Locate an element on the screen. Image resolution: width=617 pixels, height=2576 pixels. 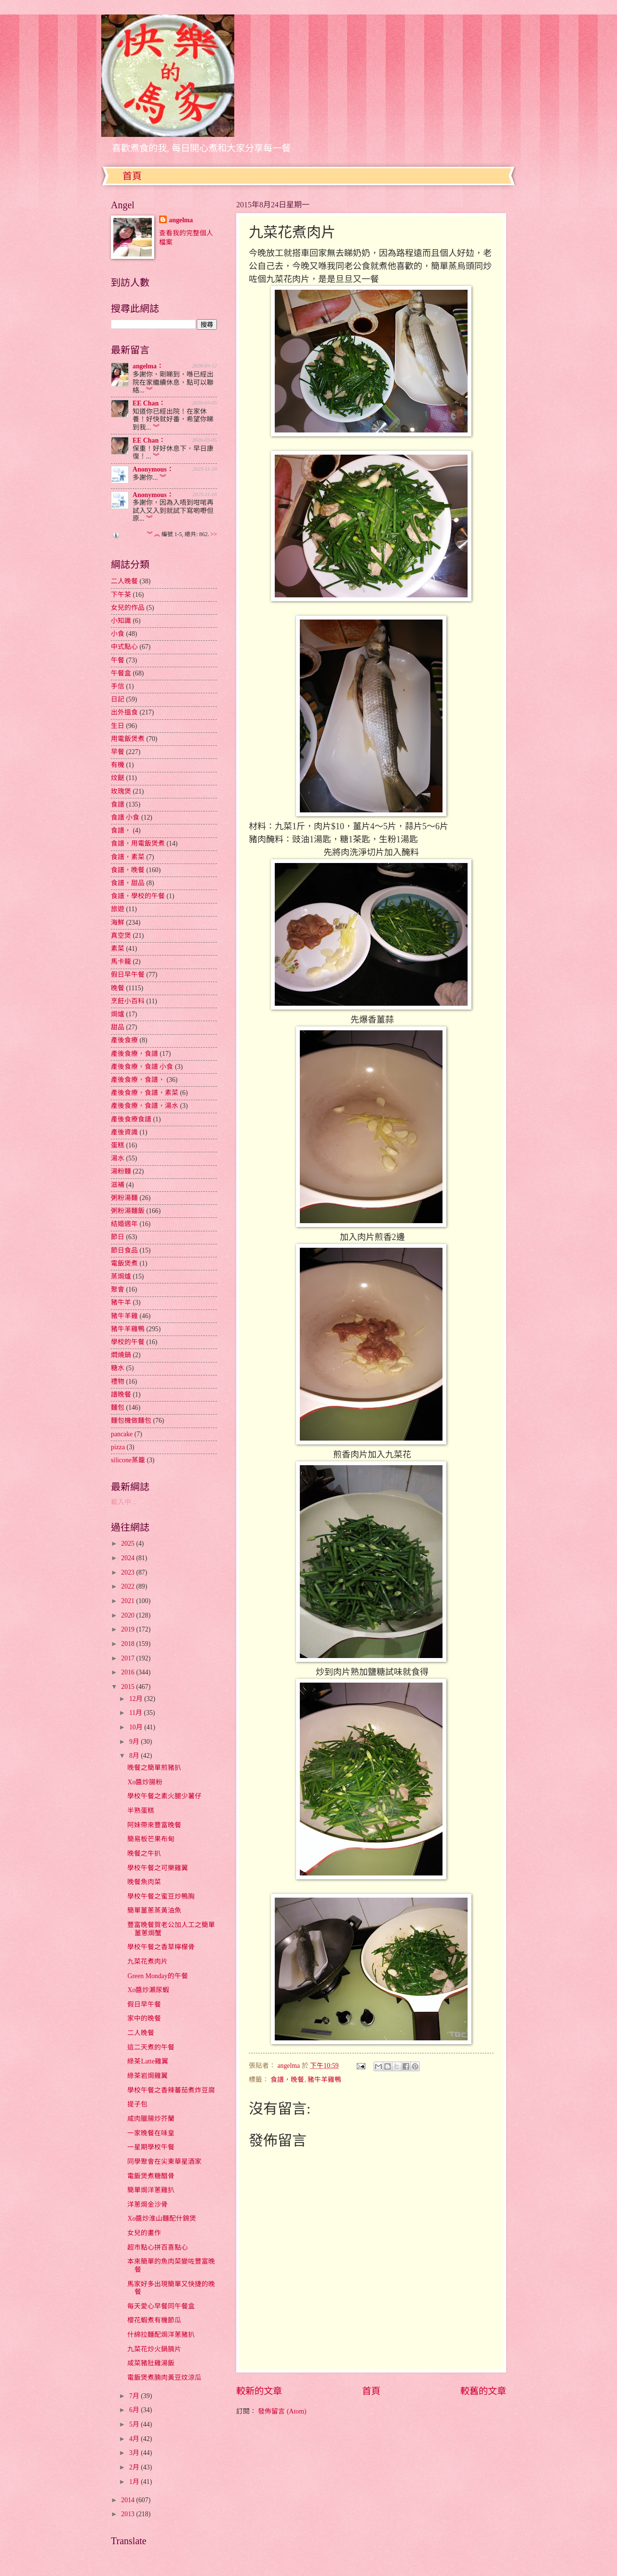
2022 is located at coordinates (128, 1586).